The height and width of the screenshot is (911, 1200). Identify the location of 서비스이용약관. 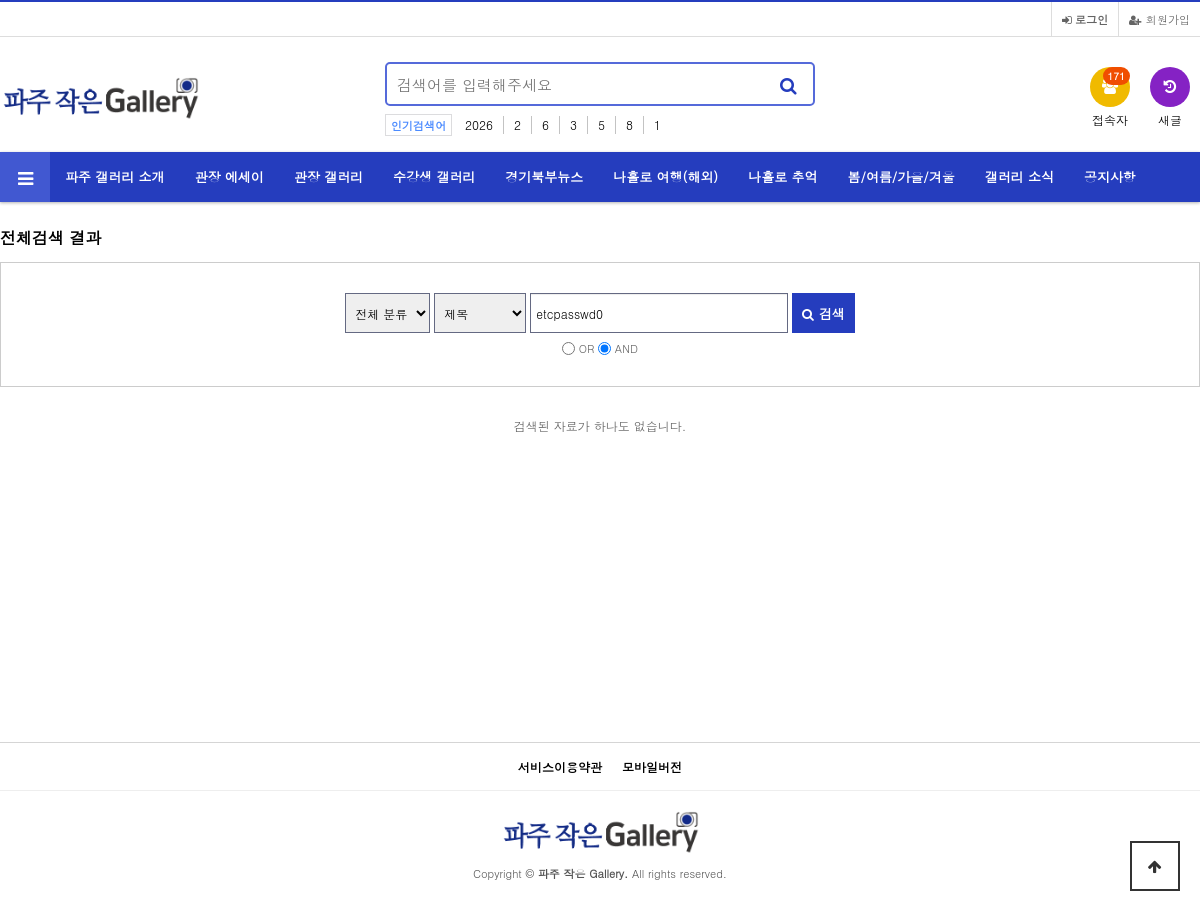
(560, 766).